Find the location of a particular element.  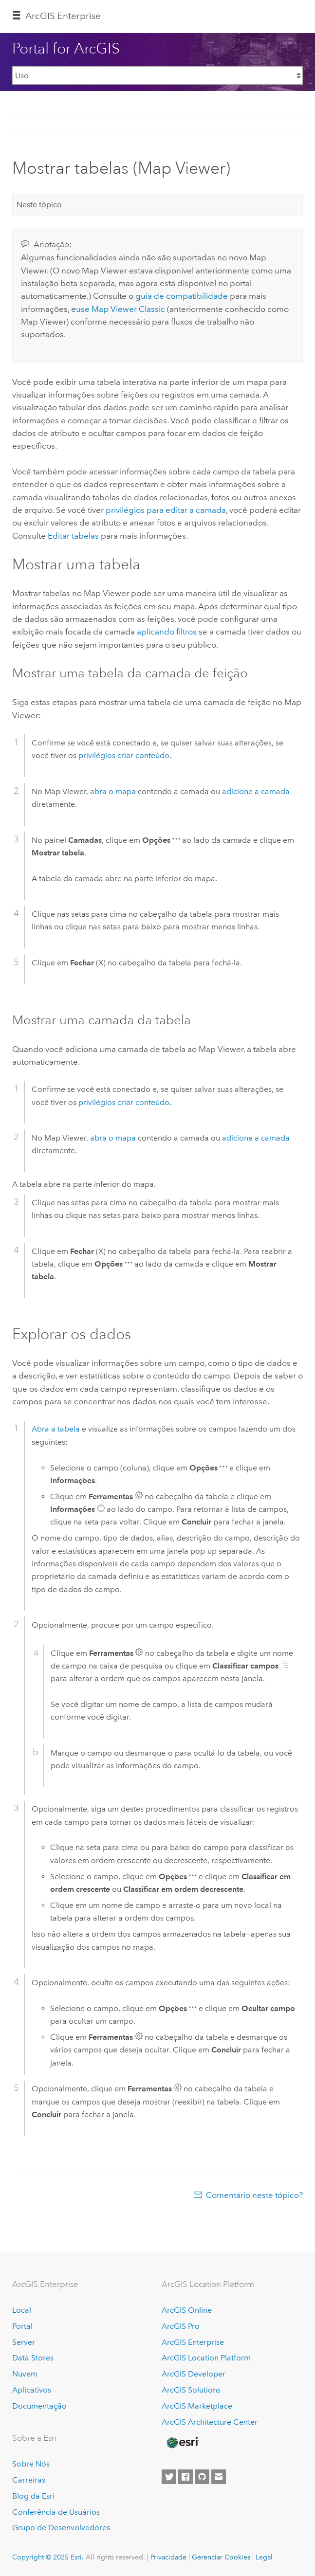

Carreiras is located at coordinates (28, 2480).